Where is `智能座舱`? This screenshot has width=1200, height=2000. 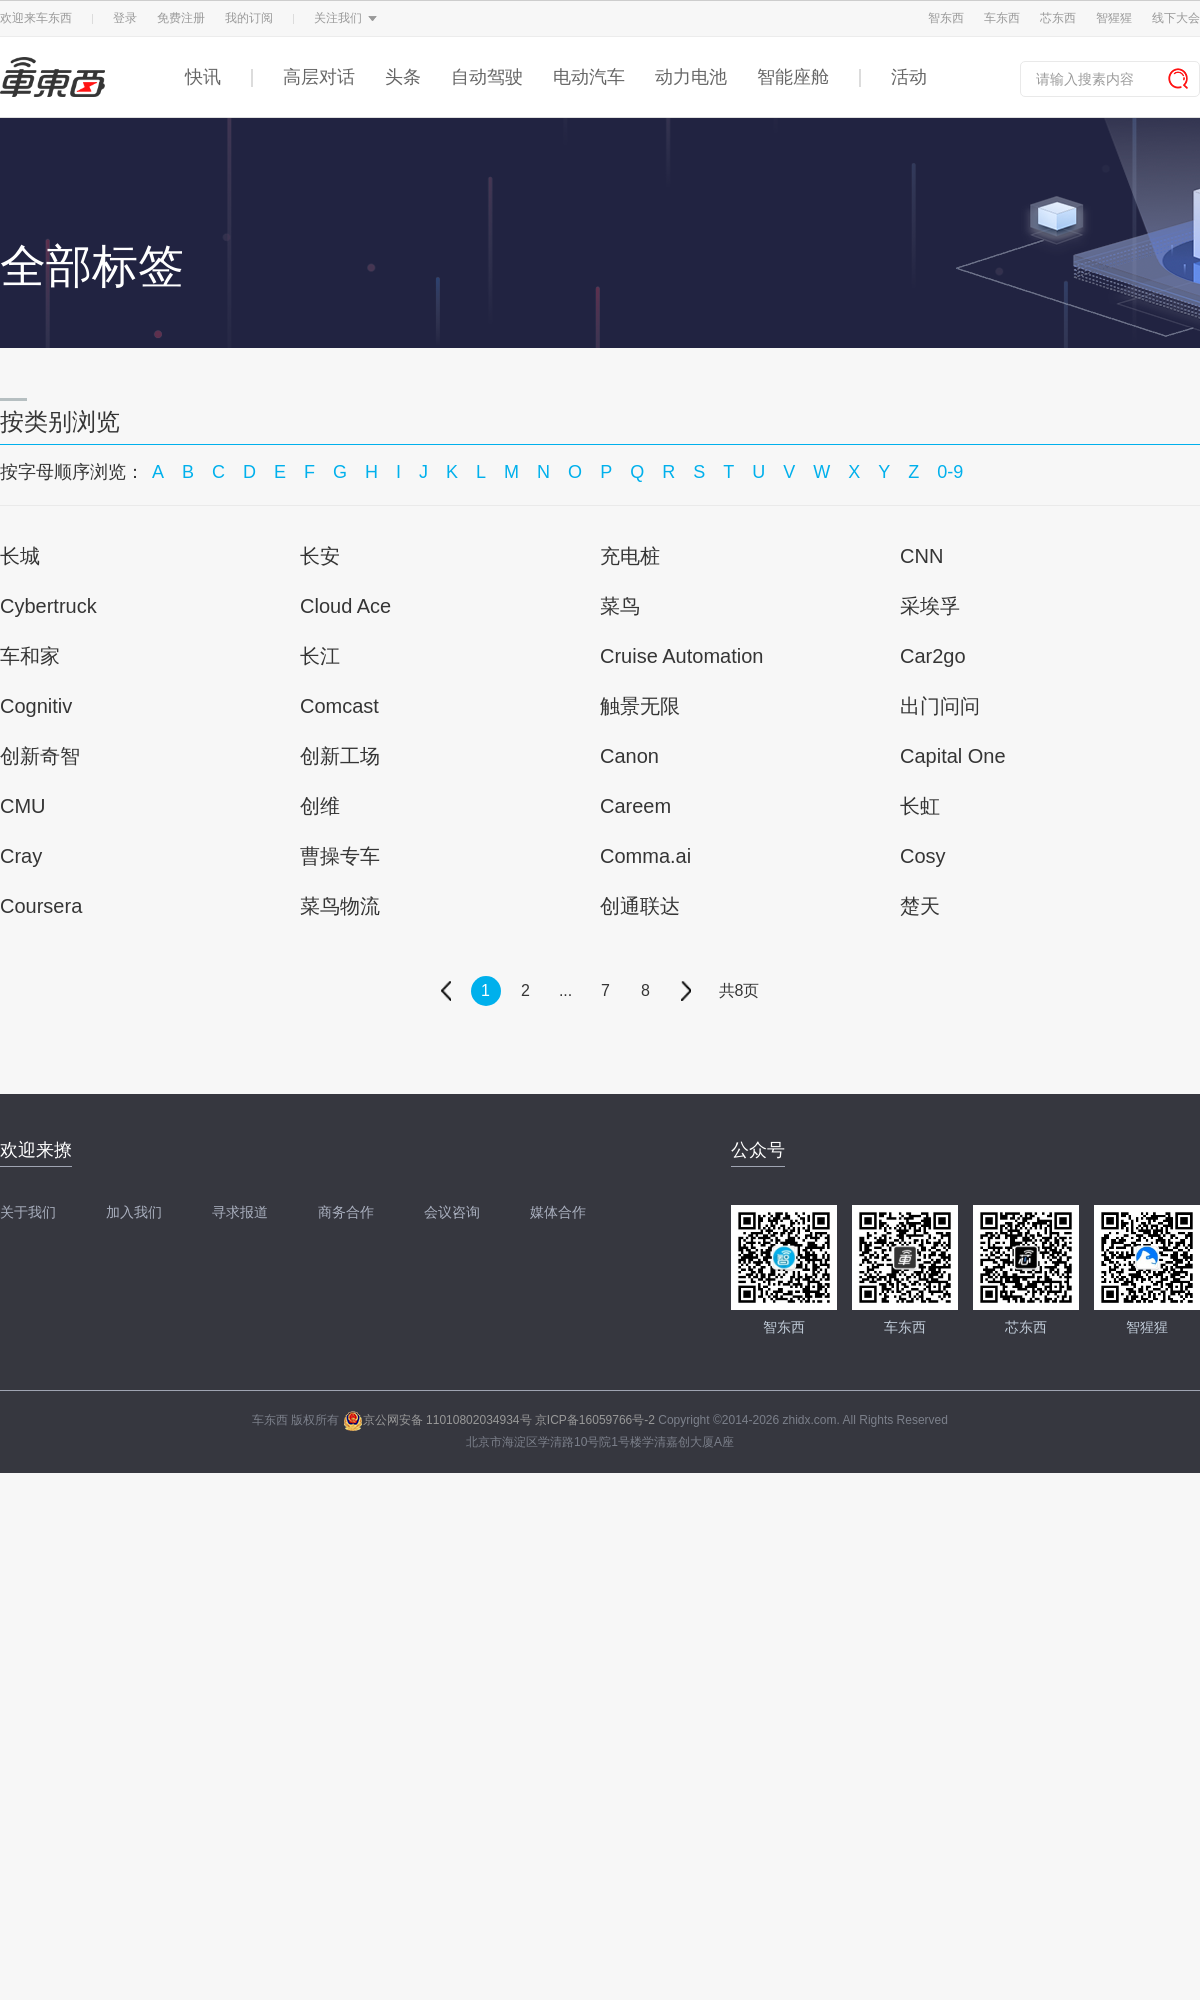 智能座舱 is located at coordinates (793, 77).